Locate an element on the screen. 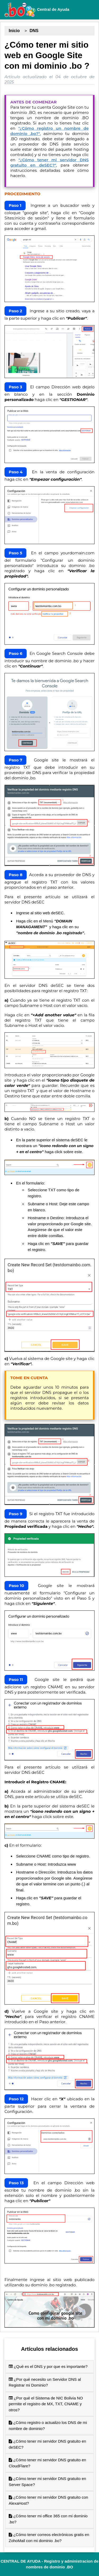 Image resolution: width=99 pixels, height=2576 pixels. ¿Cómo tener correos electrónicos gratis en ZohoMail con mi dominio .bo? is located at coordinates (49, 2537).